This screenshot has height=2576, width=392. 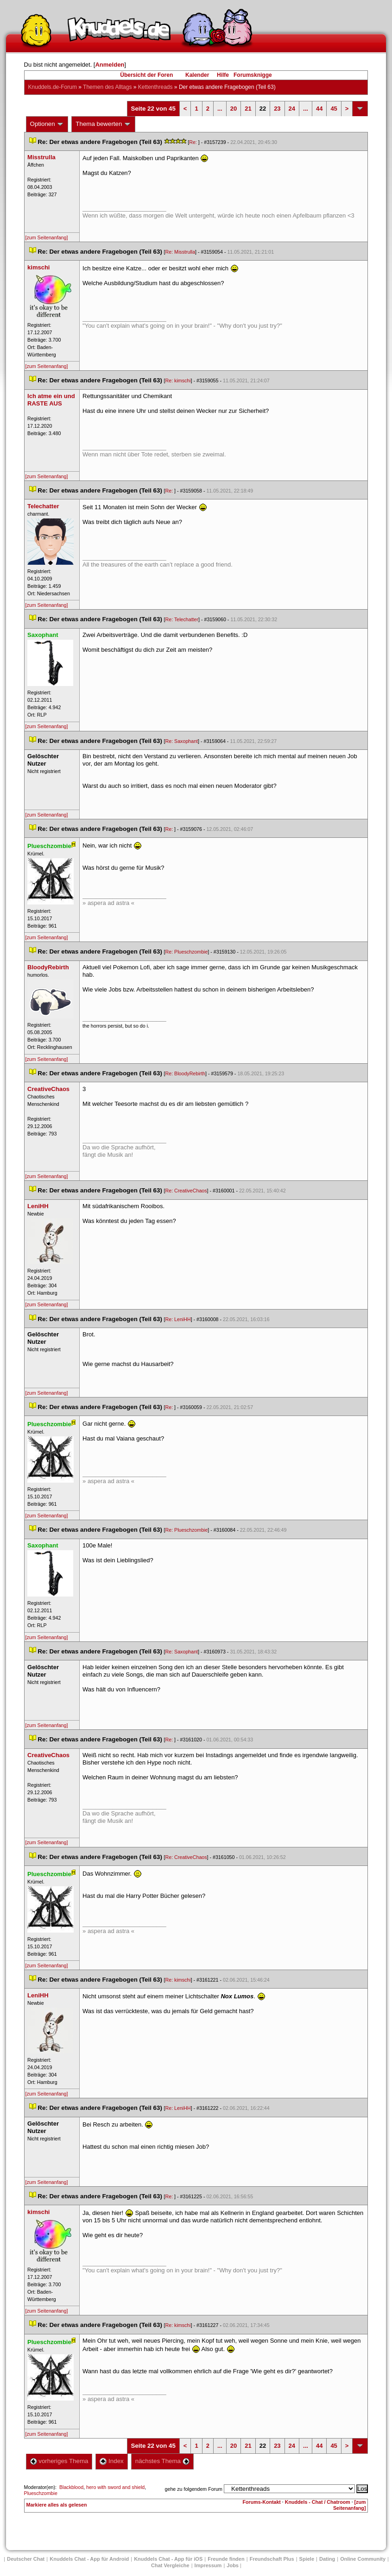 I want to click on Freunde finden, so click(x=226, y=2559).